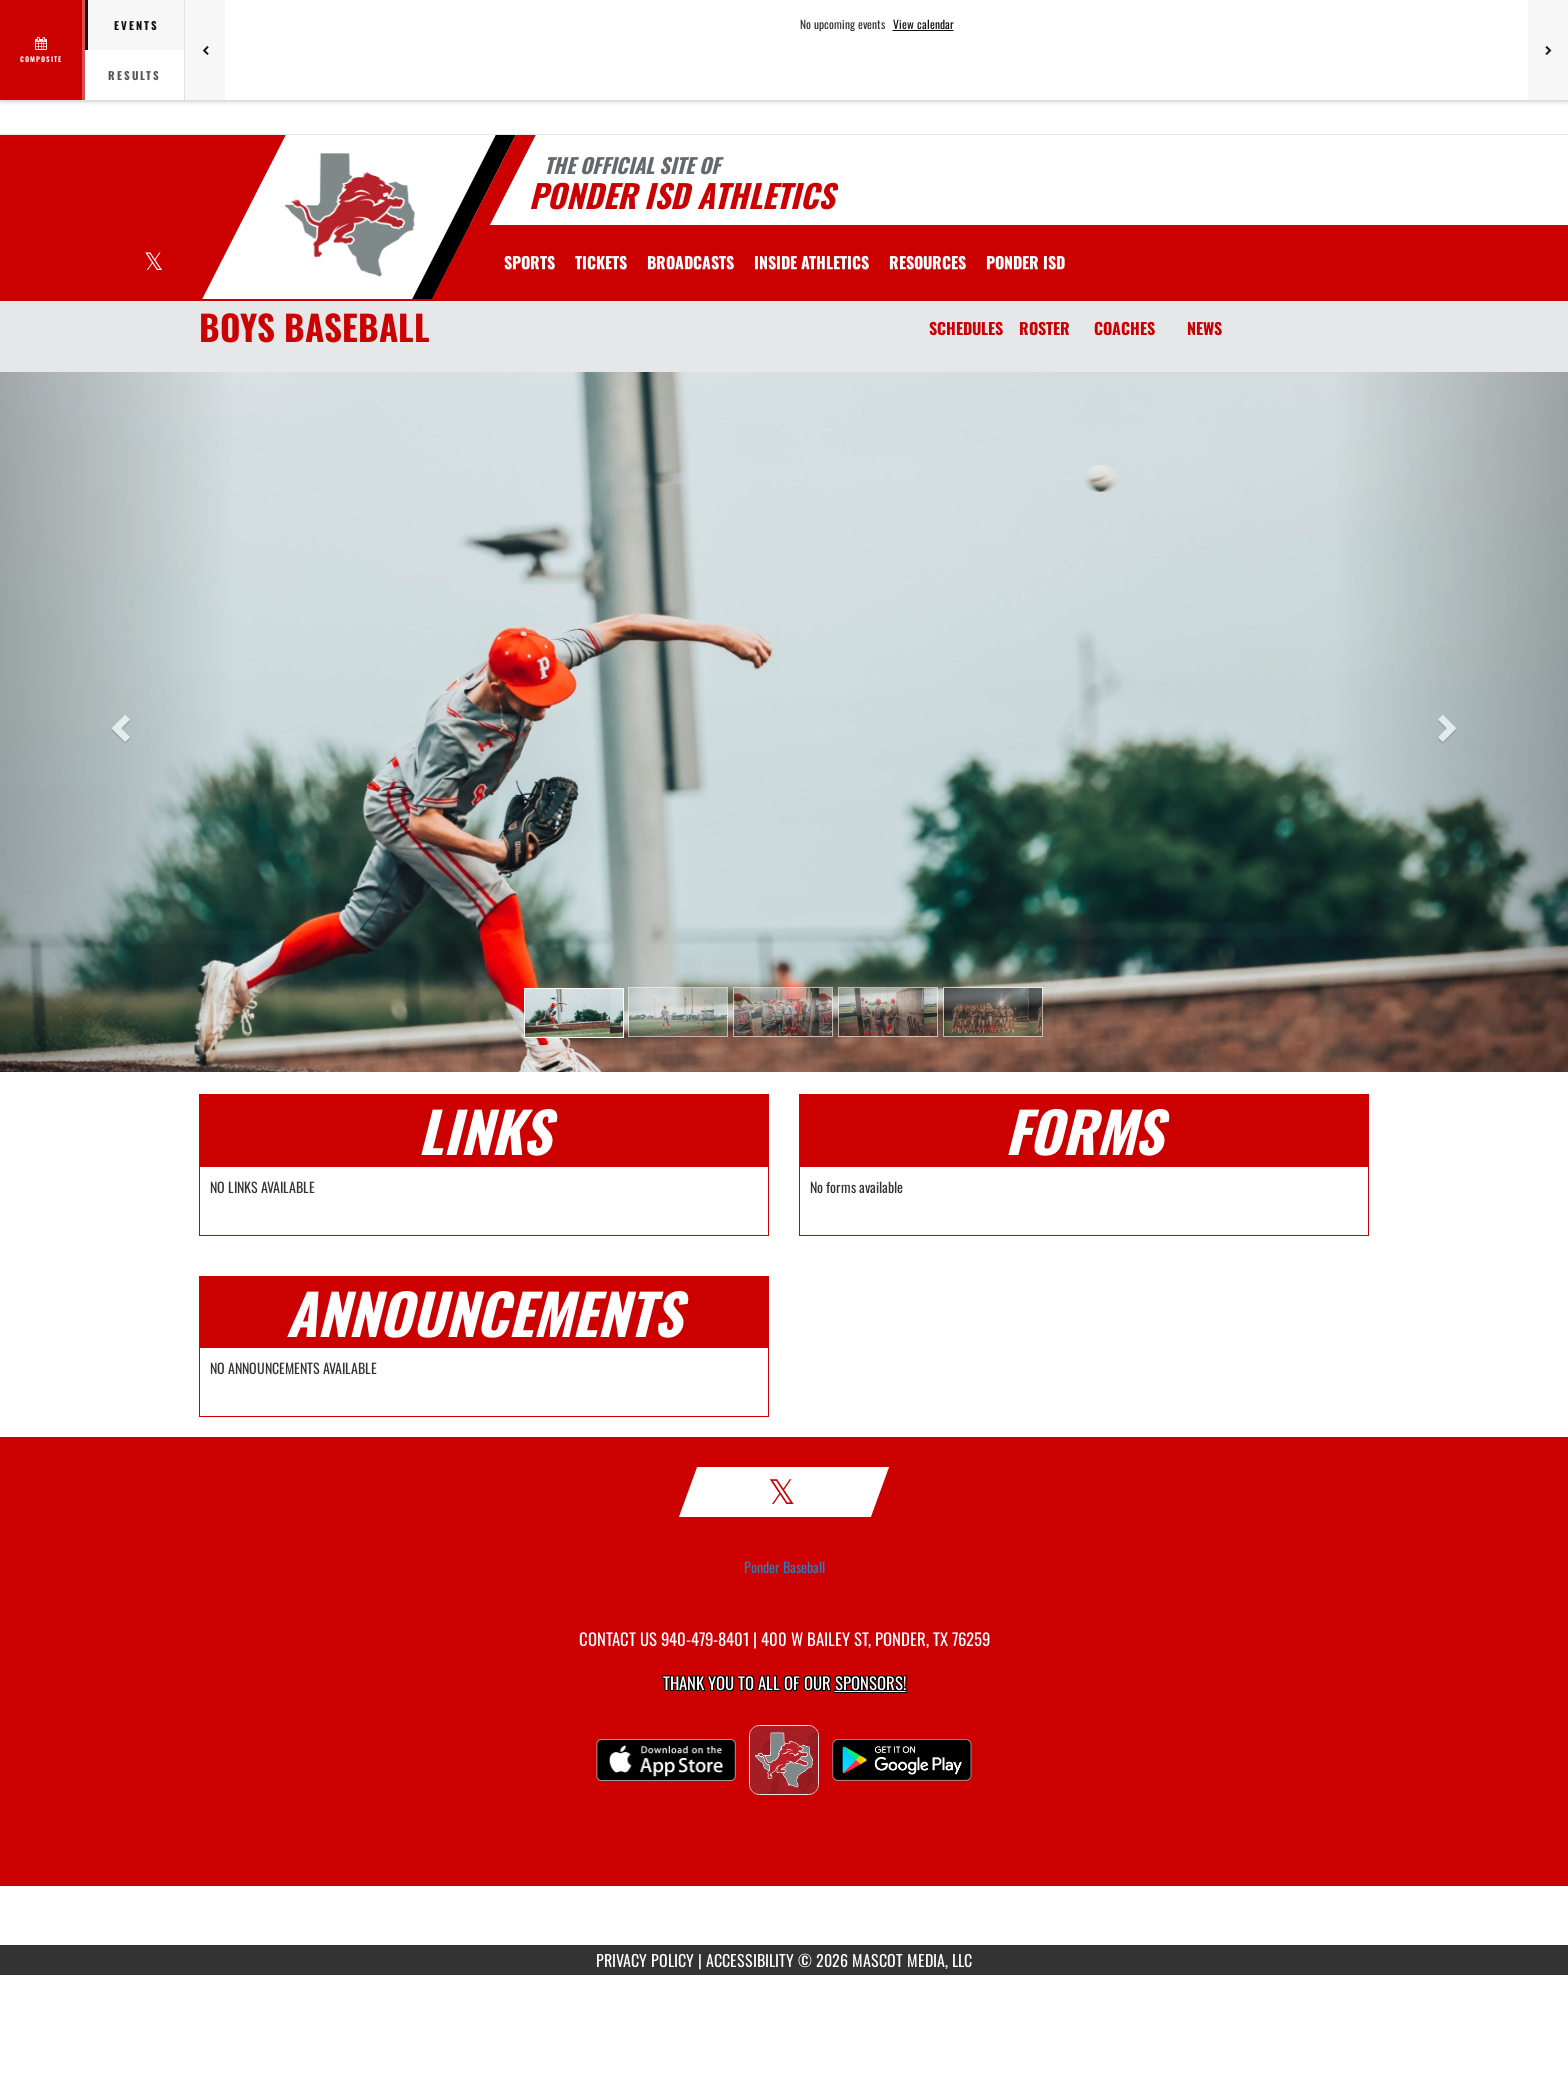 This screenshot has width=1568, height=2075. What do you see at coordinates (784, 1567) in the screenshot?
I see `Ponder Baseball` at bounding box center [784, 1567].